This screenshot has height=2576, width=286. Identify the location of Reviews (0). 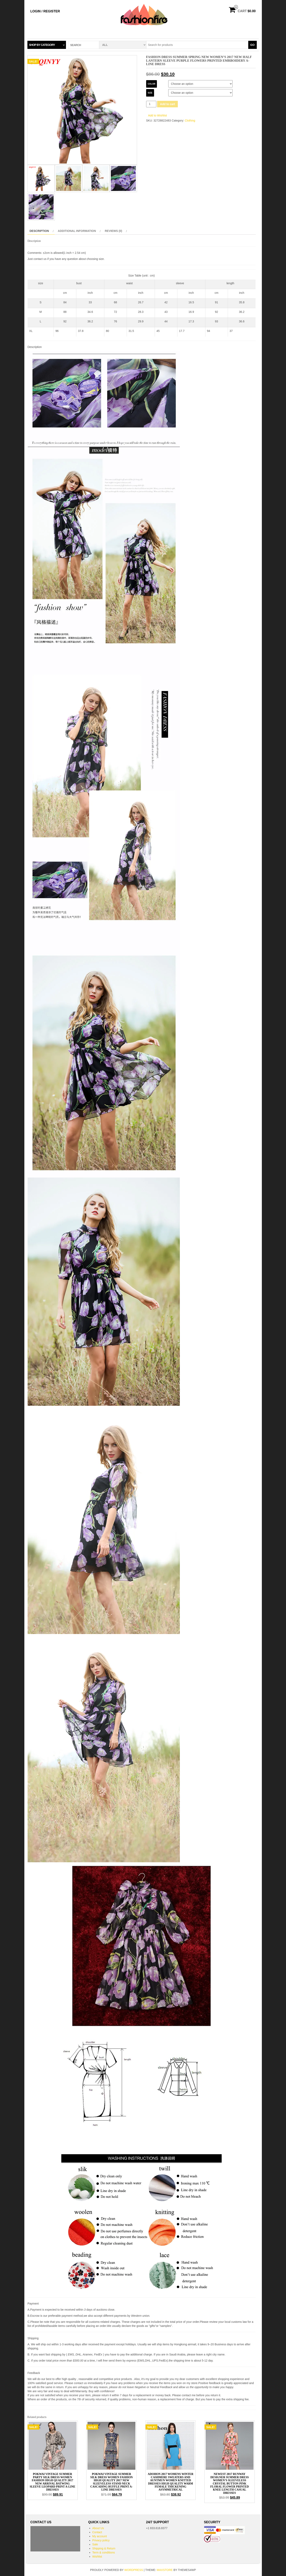
(113, 231).